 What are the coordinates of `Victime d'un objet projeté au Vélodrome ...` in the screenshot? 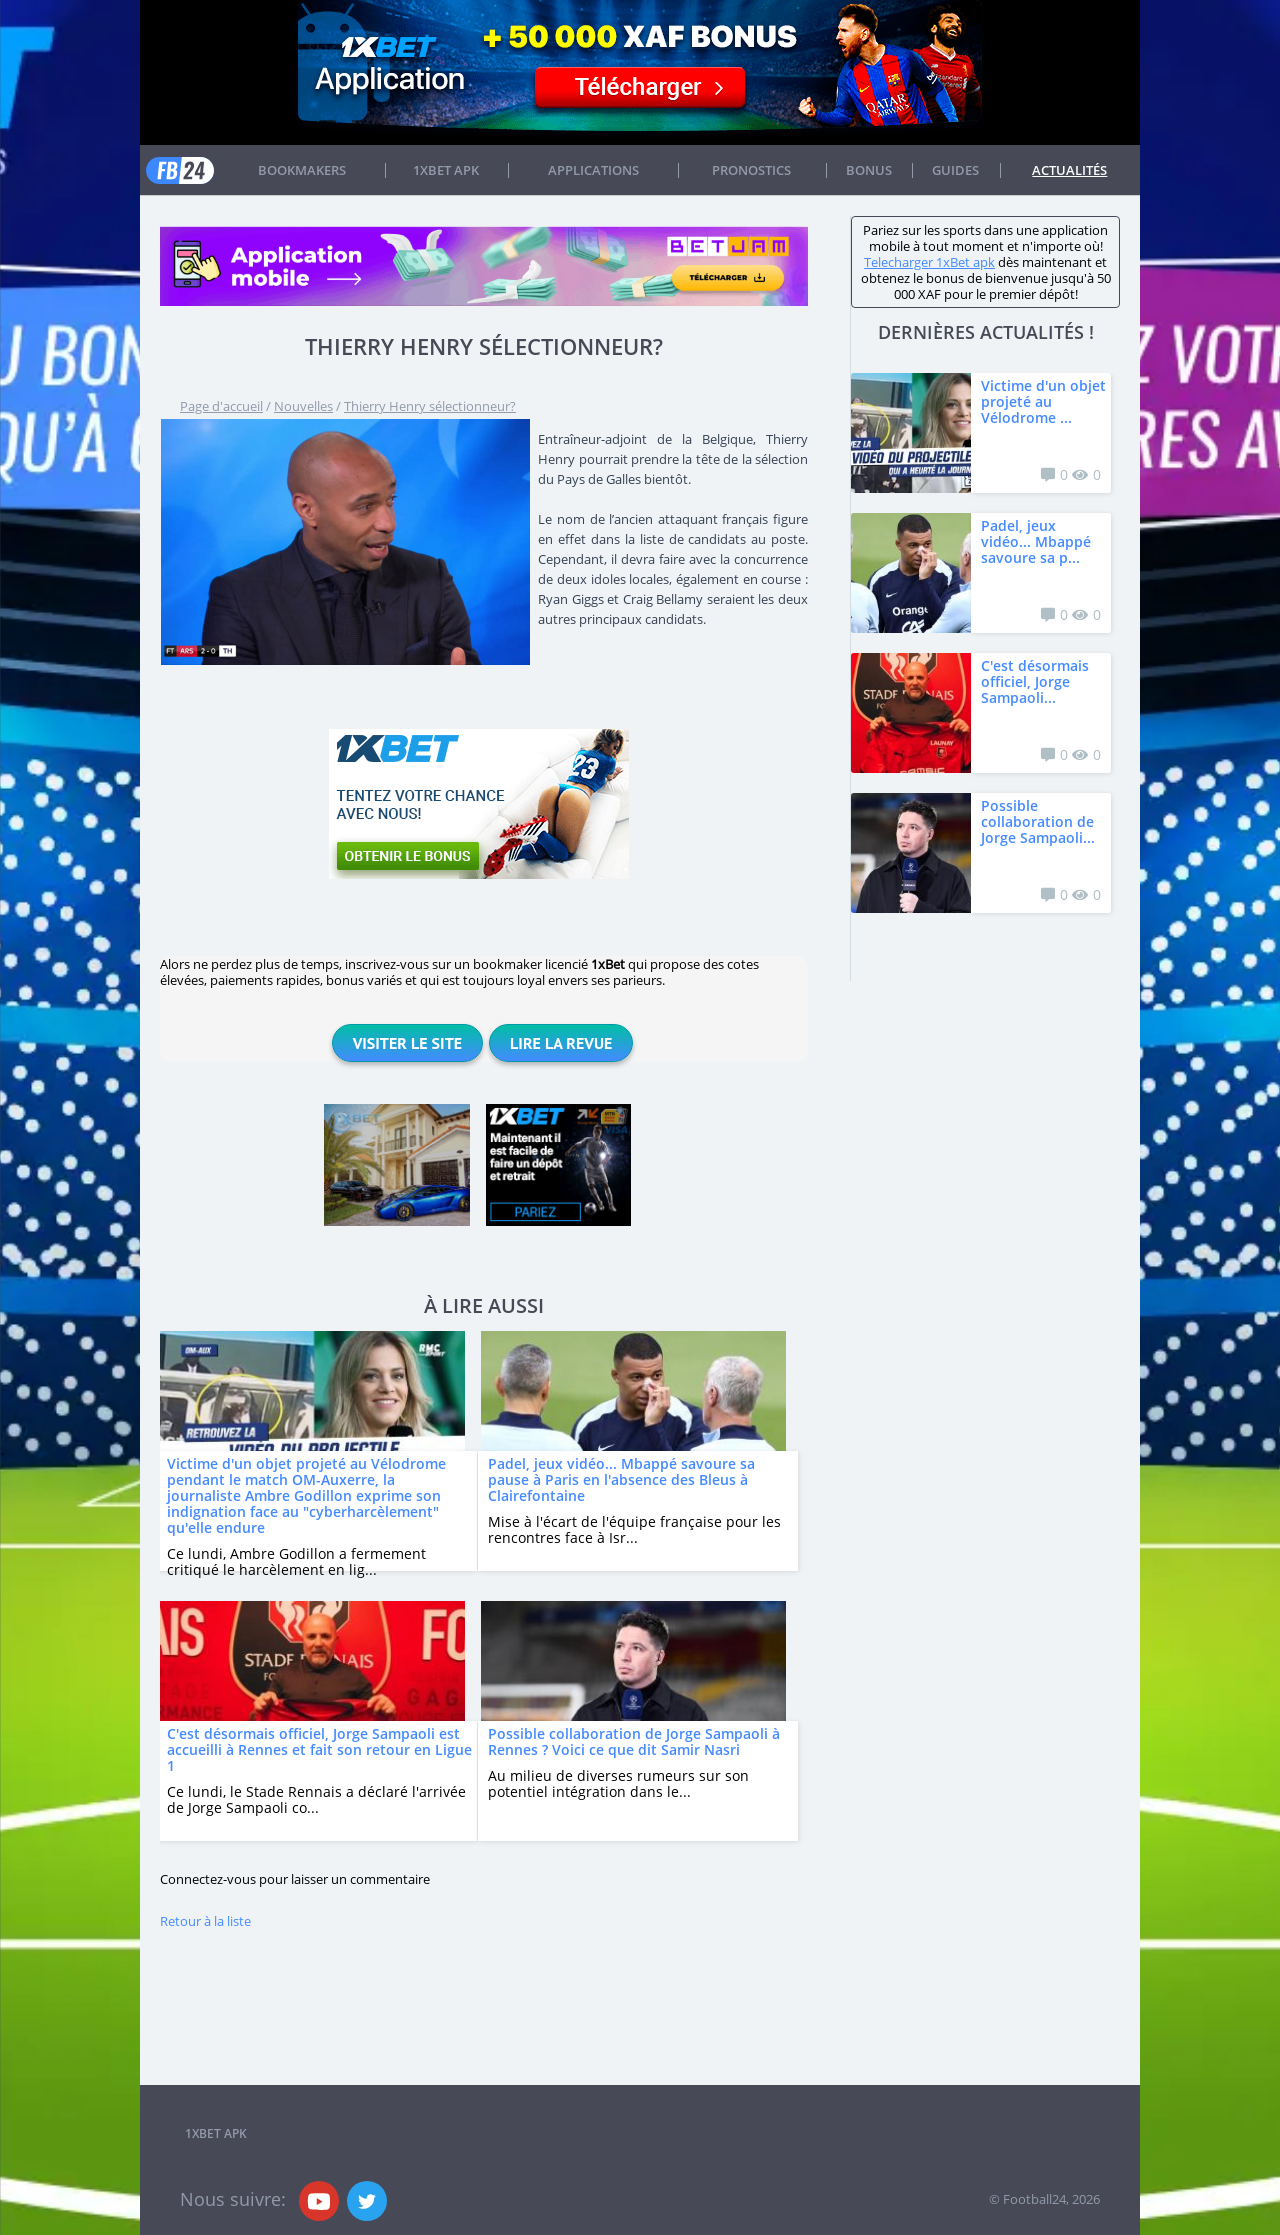 It's located at (1043, 401).